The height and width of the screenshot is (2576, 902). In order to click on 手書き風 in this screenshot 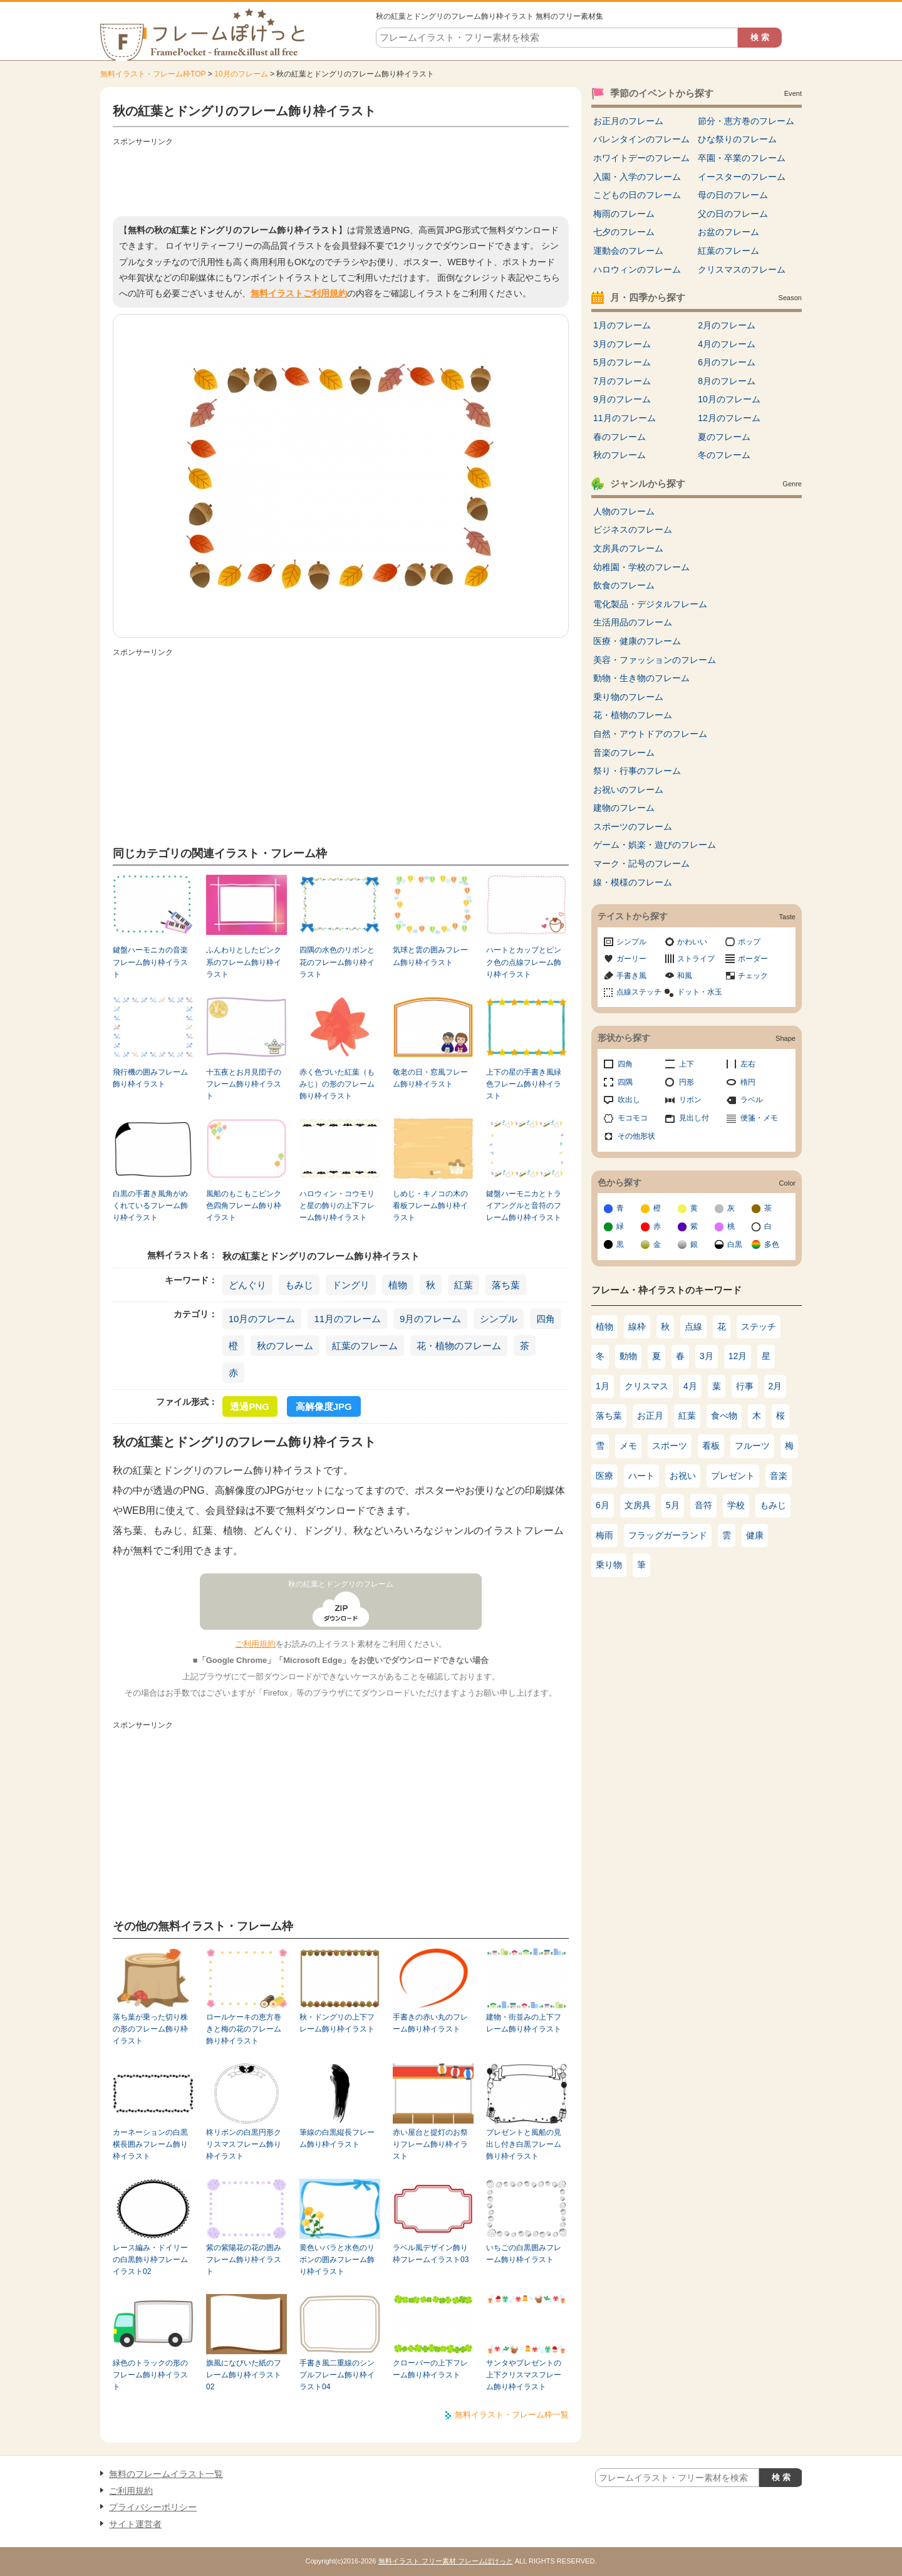, I will do `click(631, 975)`.